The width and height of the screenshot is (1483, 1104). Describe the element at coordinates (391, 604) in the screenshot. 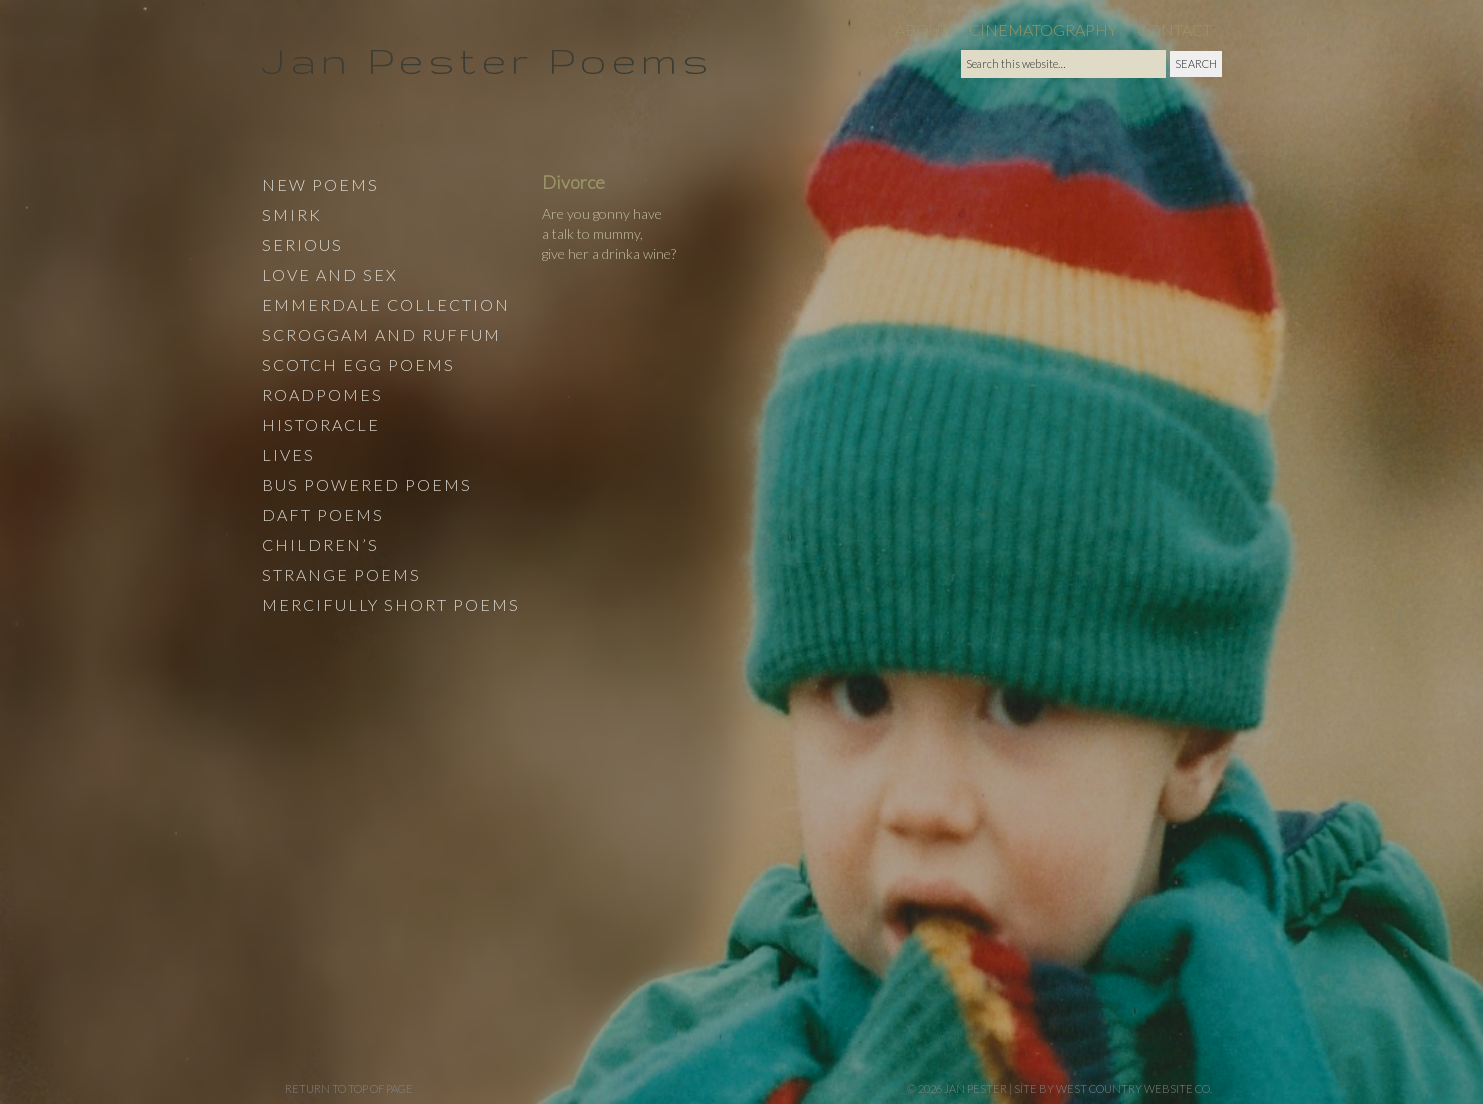

I see `Mercifully Short Poems` at that location.